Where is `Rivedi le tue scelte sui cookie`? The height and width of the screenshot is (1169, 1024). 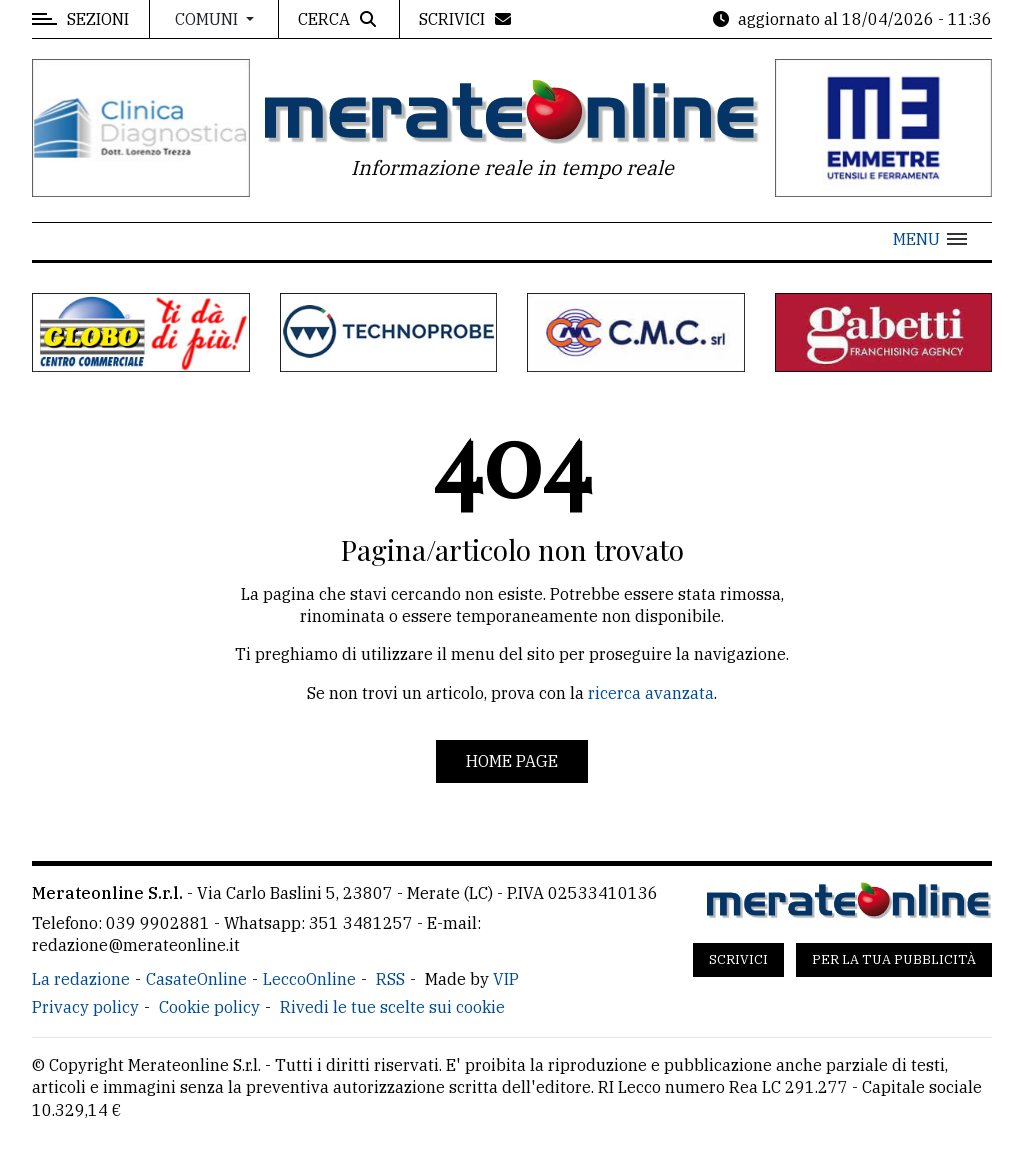 Rivedi le tue scelte sui cookie is located at coordinates (392, 1007).